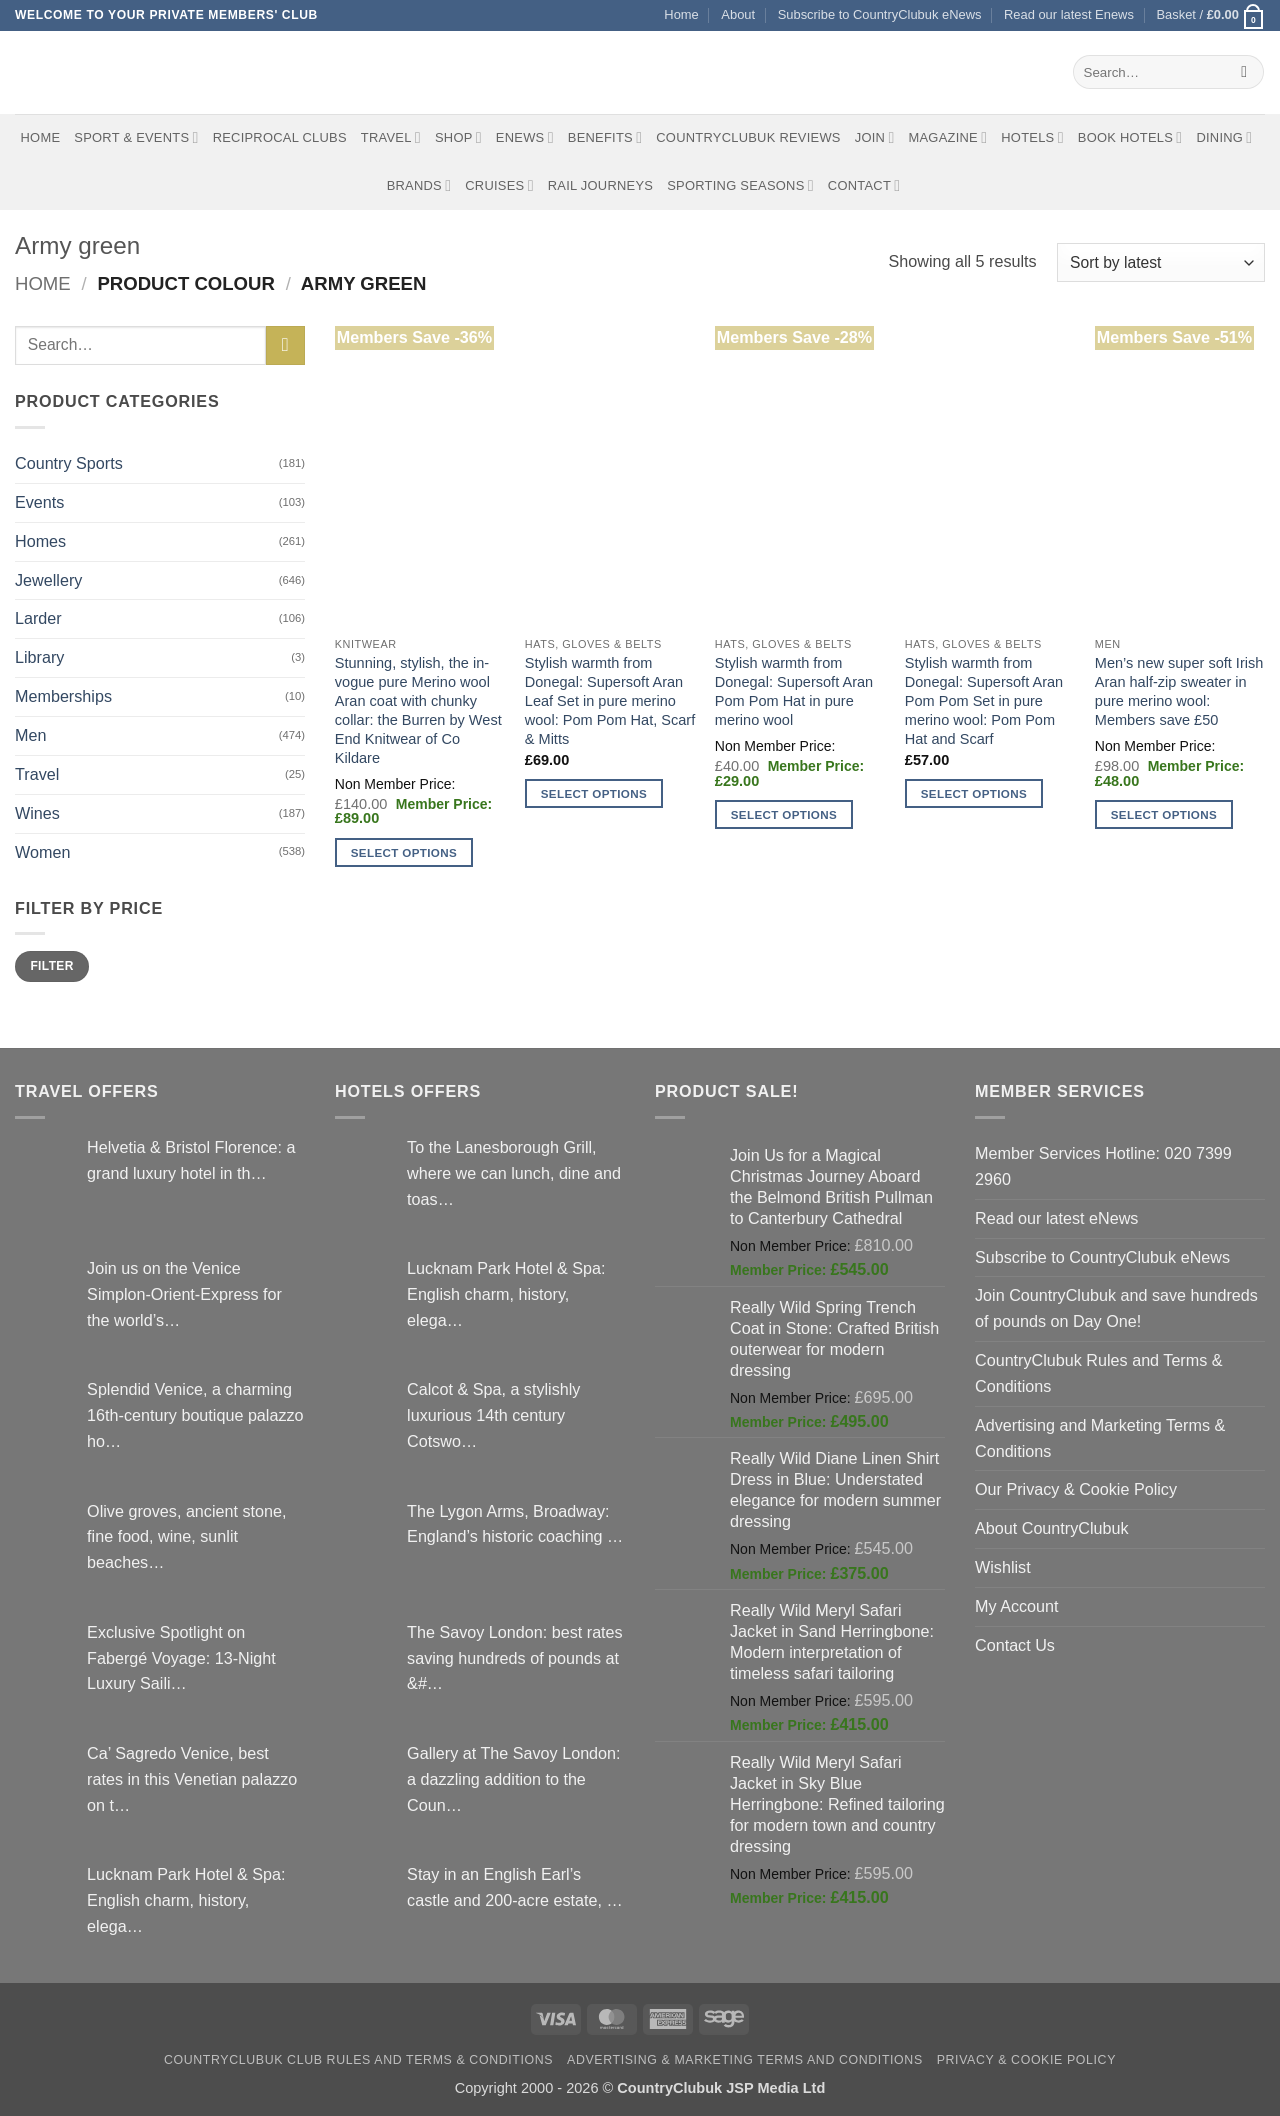  What do you see at coordinates (1026, 2060) in the screenshot?
I see `Privacy & Cookie Policy` at bounding box center [1026, 2060].